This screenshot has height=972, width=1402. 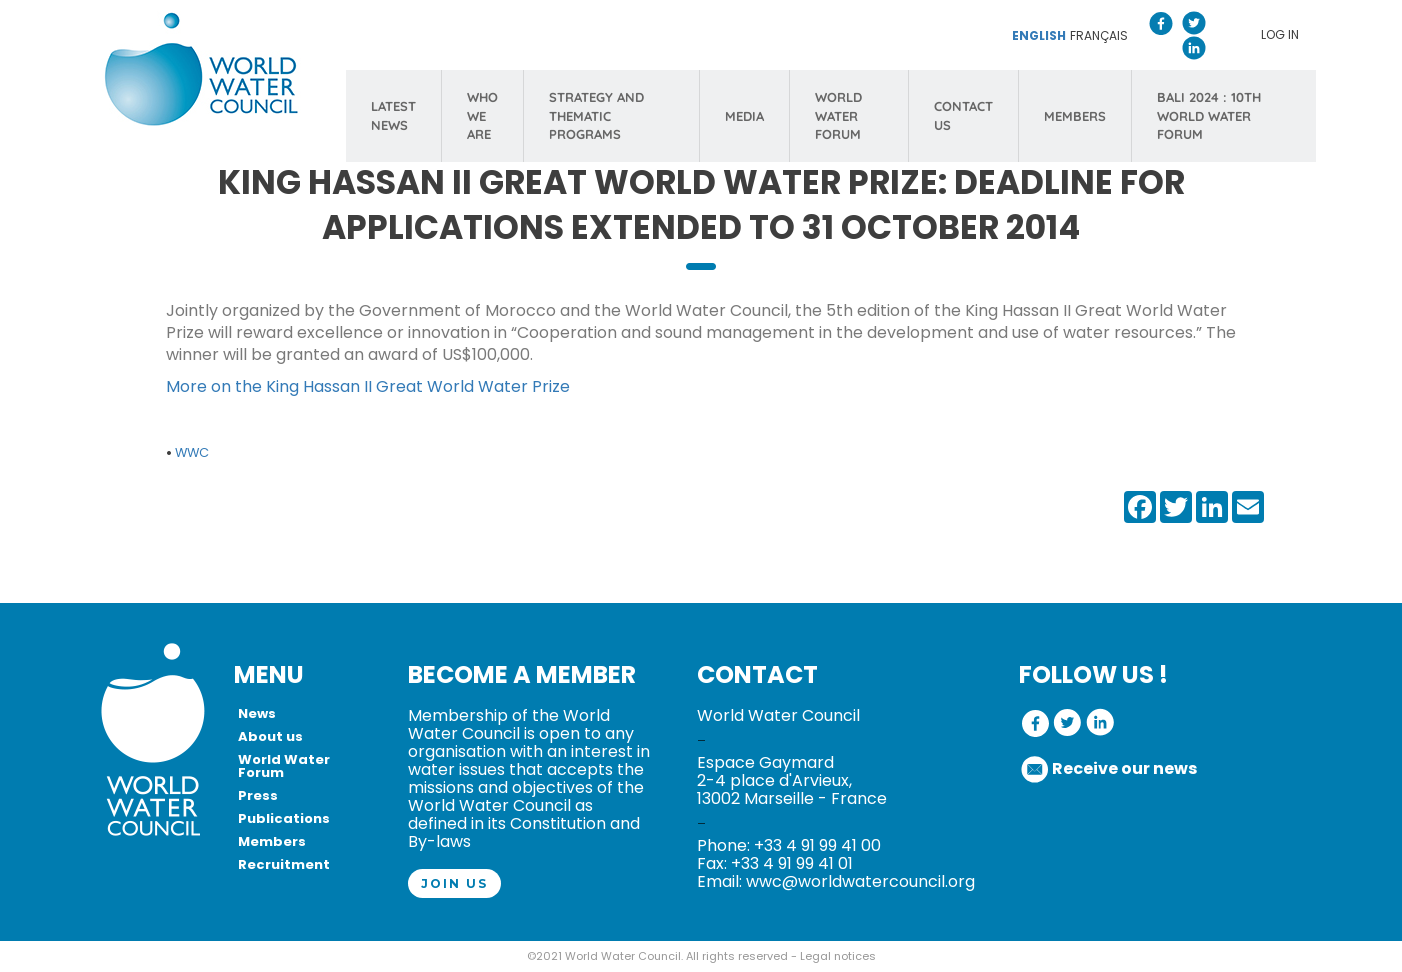 What do you see at coordinates (284, 766) in the screenshot?
I see `World Water Forum` at bounding box center [284, 766].